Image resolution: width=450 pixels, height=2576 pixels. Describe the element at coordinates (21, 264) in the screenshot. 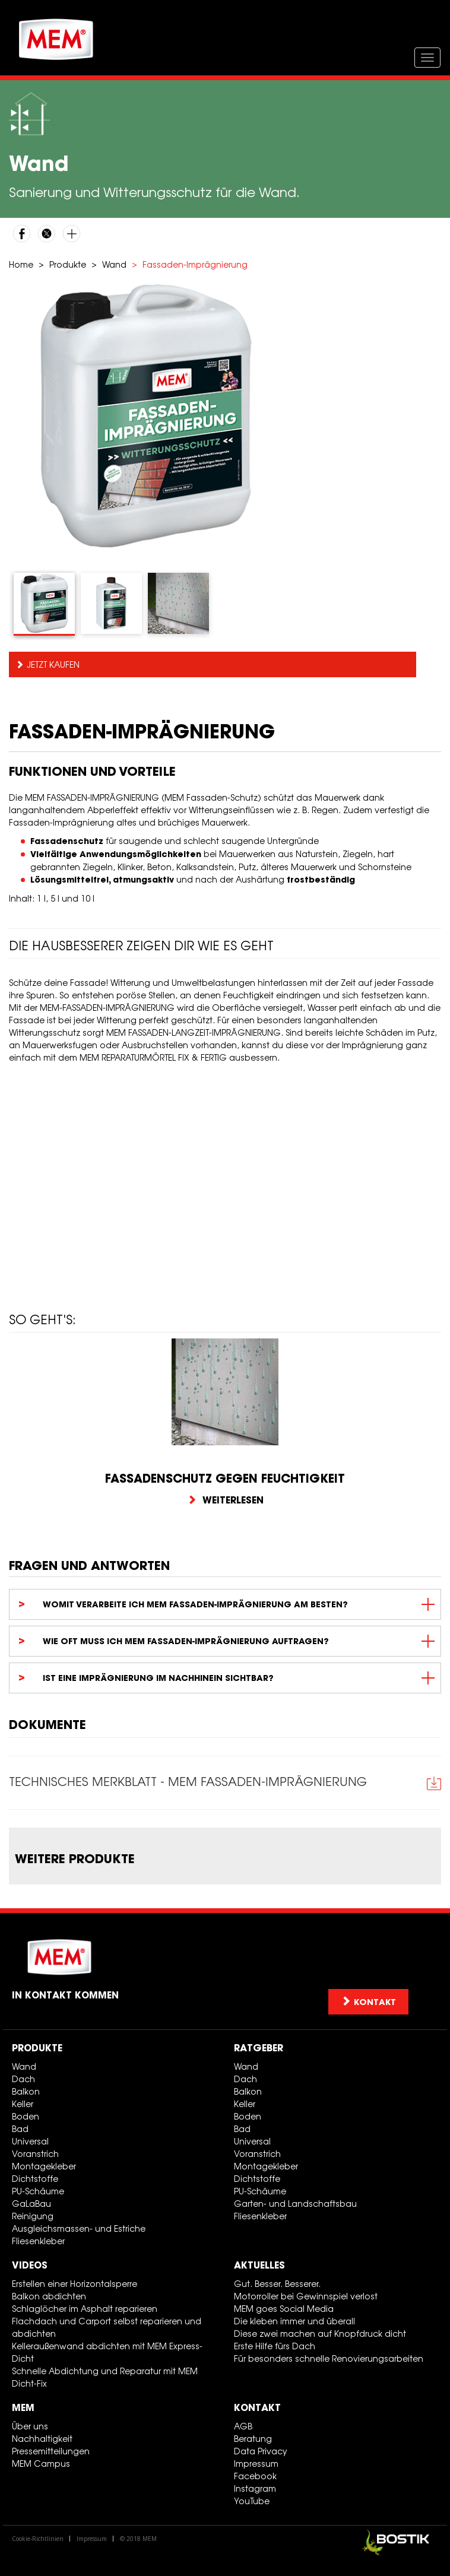

I see `Home` at that location.